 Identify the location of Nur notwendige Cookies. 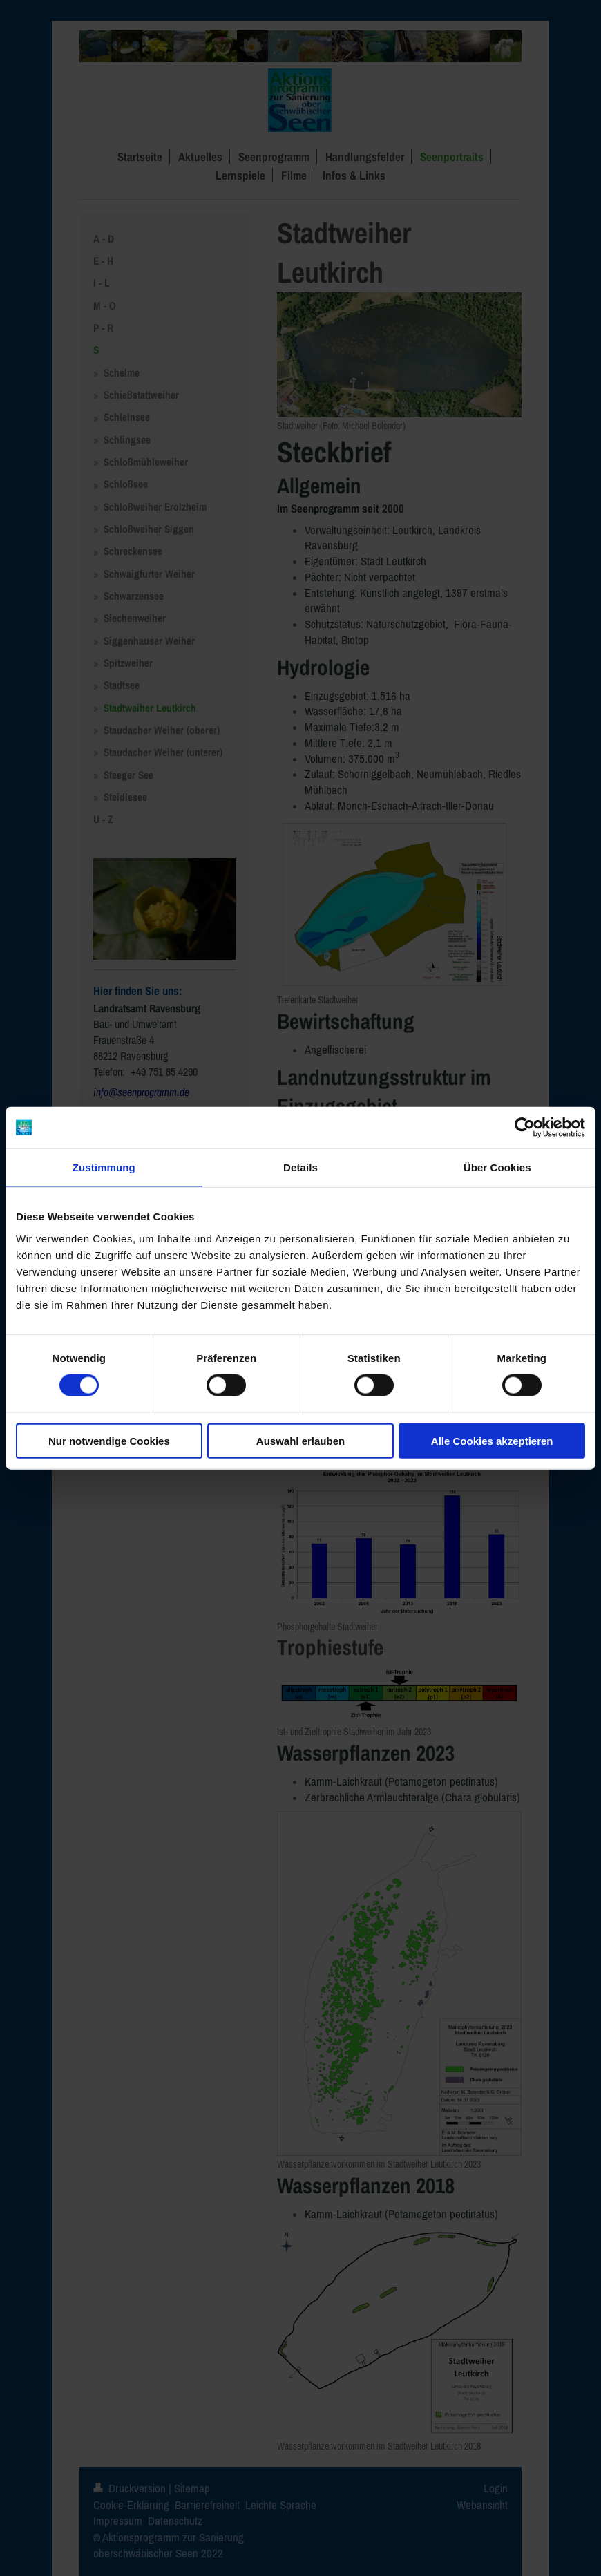
(109, 1440).